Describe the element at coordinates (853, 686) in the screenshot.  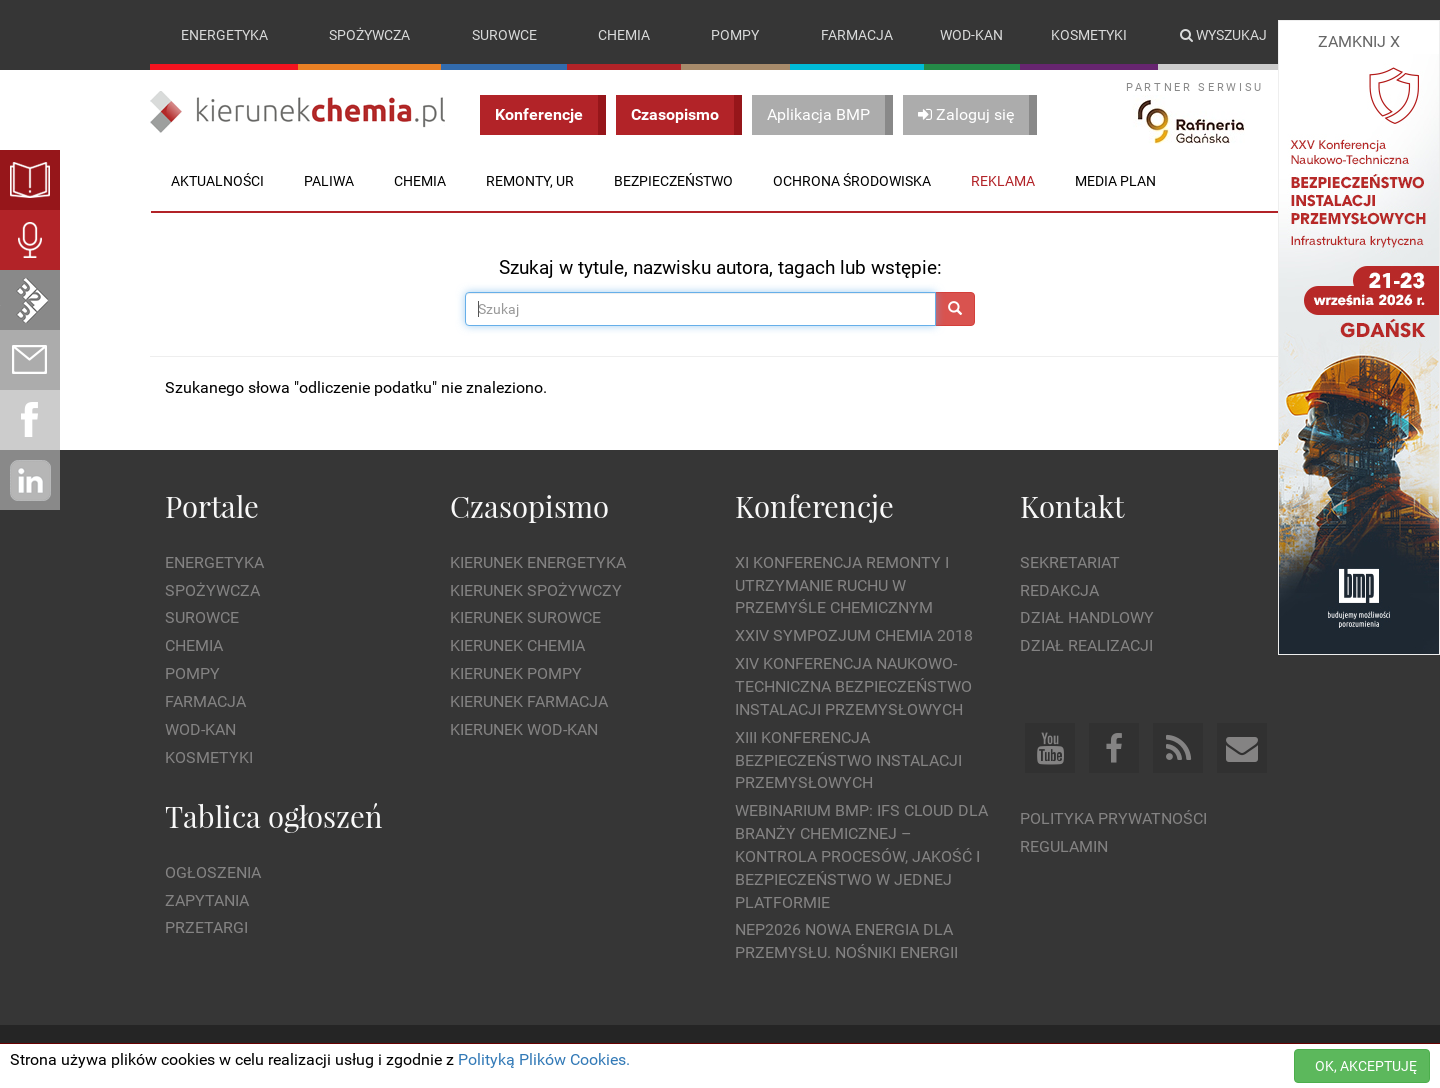
I see `XIV Konferencja Naukowo-Techniczna Bezpieczeństwo Instalacji Przemysłowych` at that location.